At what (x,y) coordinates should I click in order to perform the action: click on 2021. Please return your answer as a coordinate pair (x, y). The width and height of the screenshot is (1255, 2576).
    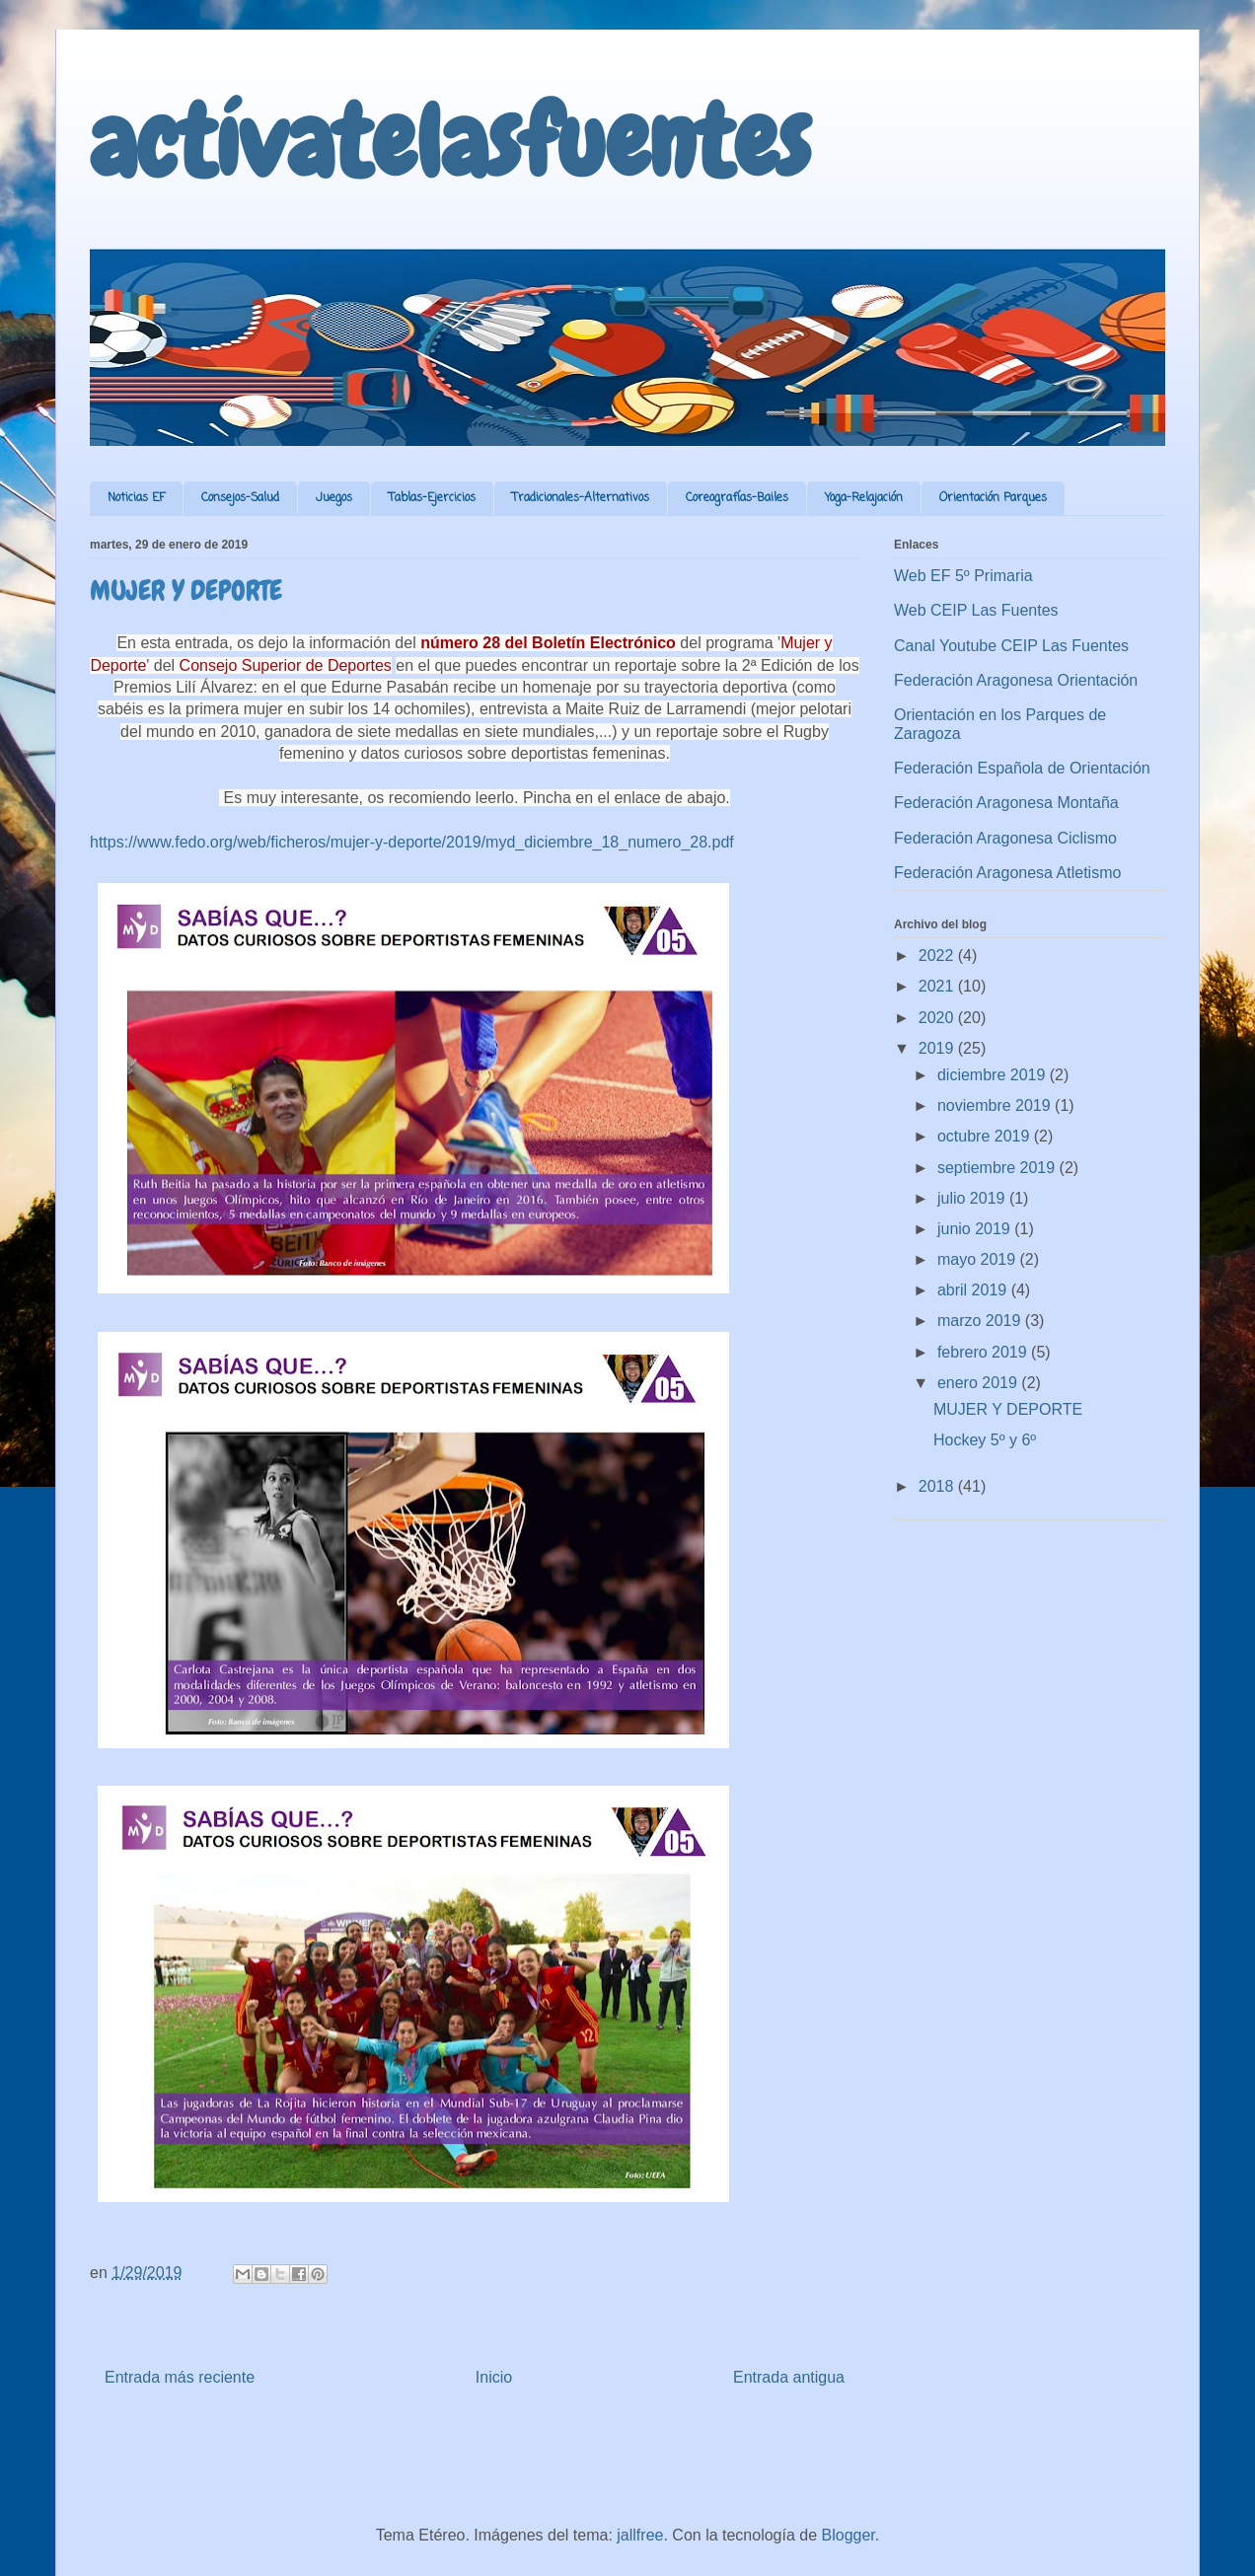
    Looking at the image, I should click on (938, 986).